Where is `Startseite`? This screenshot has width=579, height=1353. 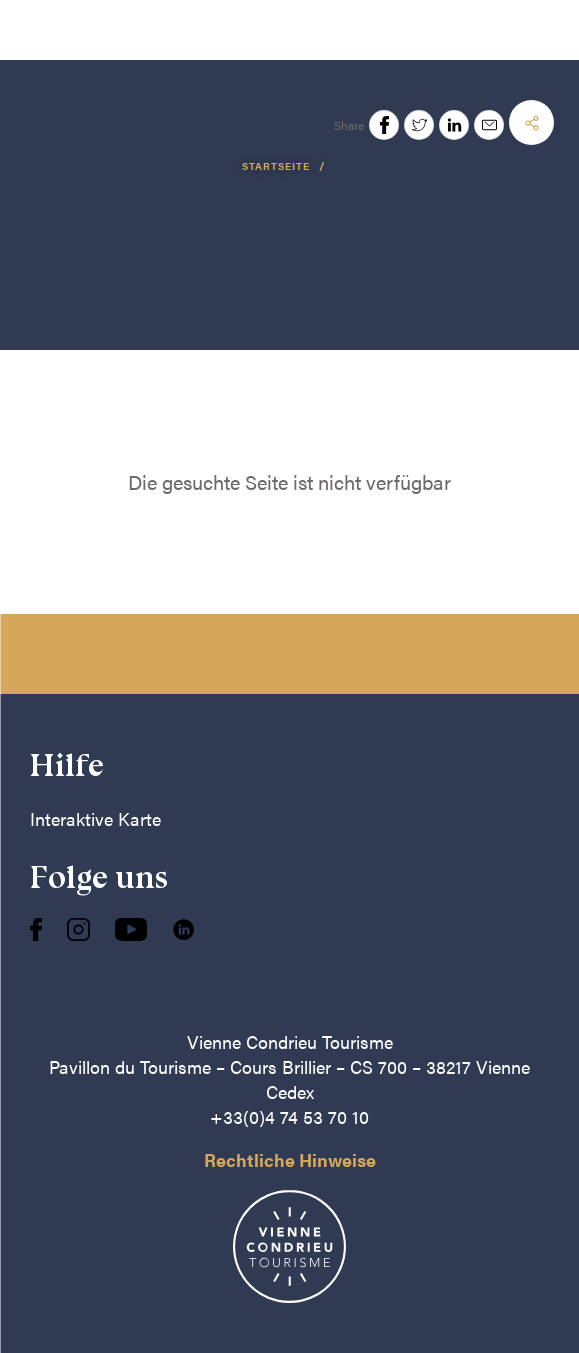
Startseite is located at coordinates (277, 166).